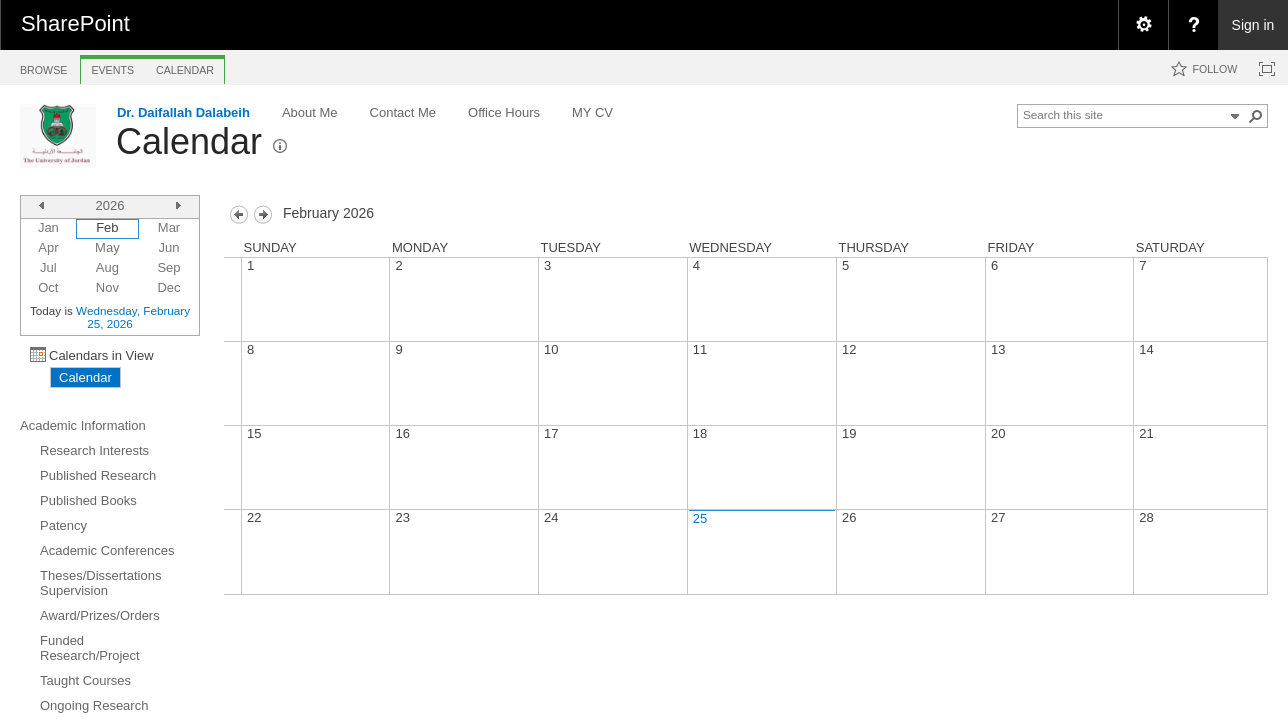 This screenshot has width=1288, height=720. Describe the element at coordinates (107, 267) in the screenshot. I see `Aug` at that location.